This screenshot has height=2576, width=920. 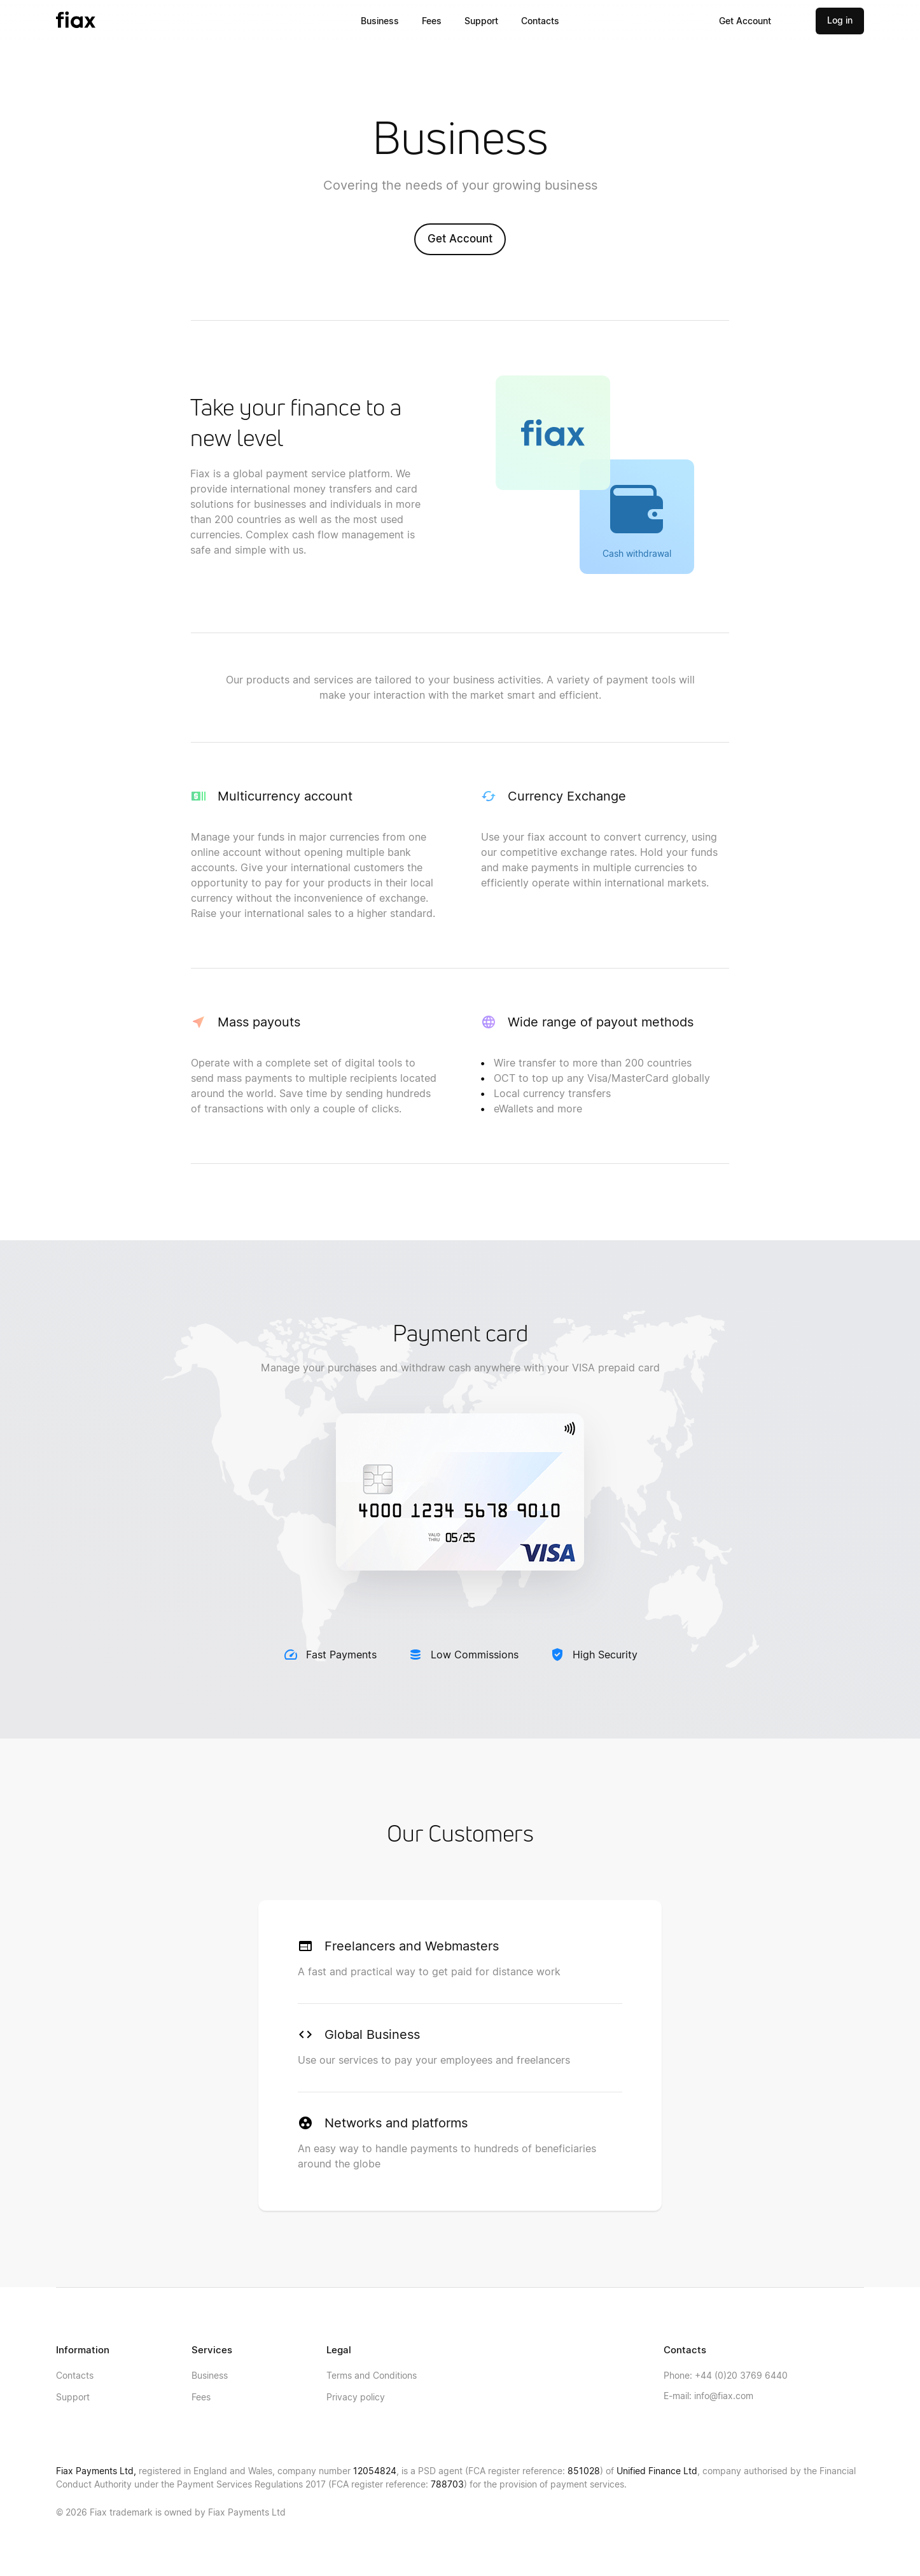 What do you see at coordinates (708, 2395) in the screenshot?
I see `info@fiax.com` at bounding box center [708, 2395].